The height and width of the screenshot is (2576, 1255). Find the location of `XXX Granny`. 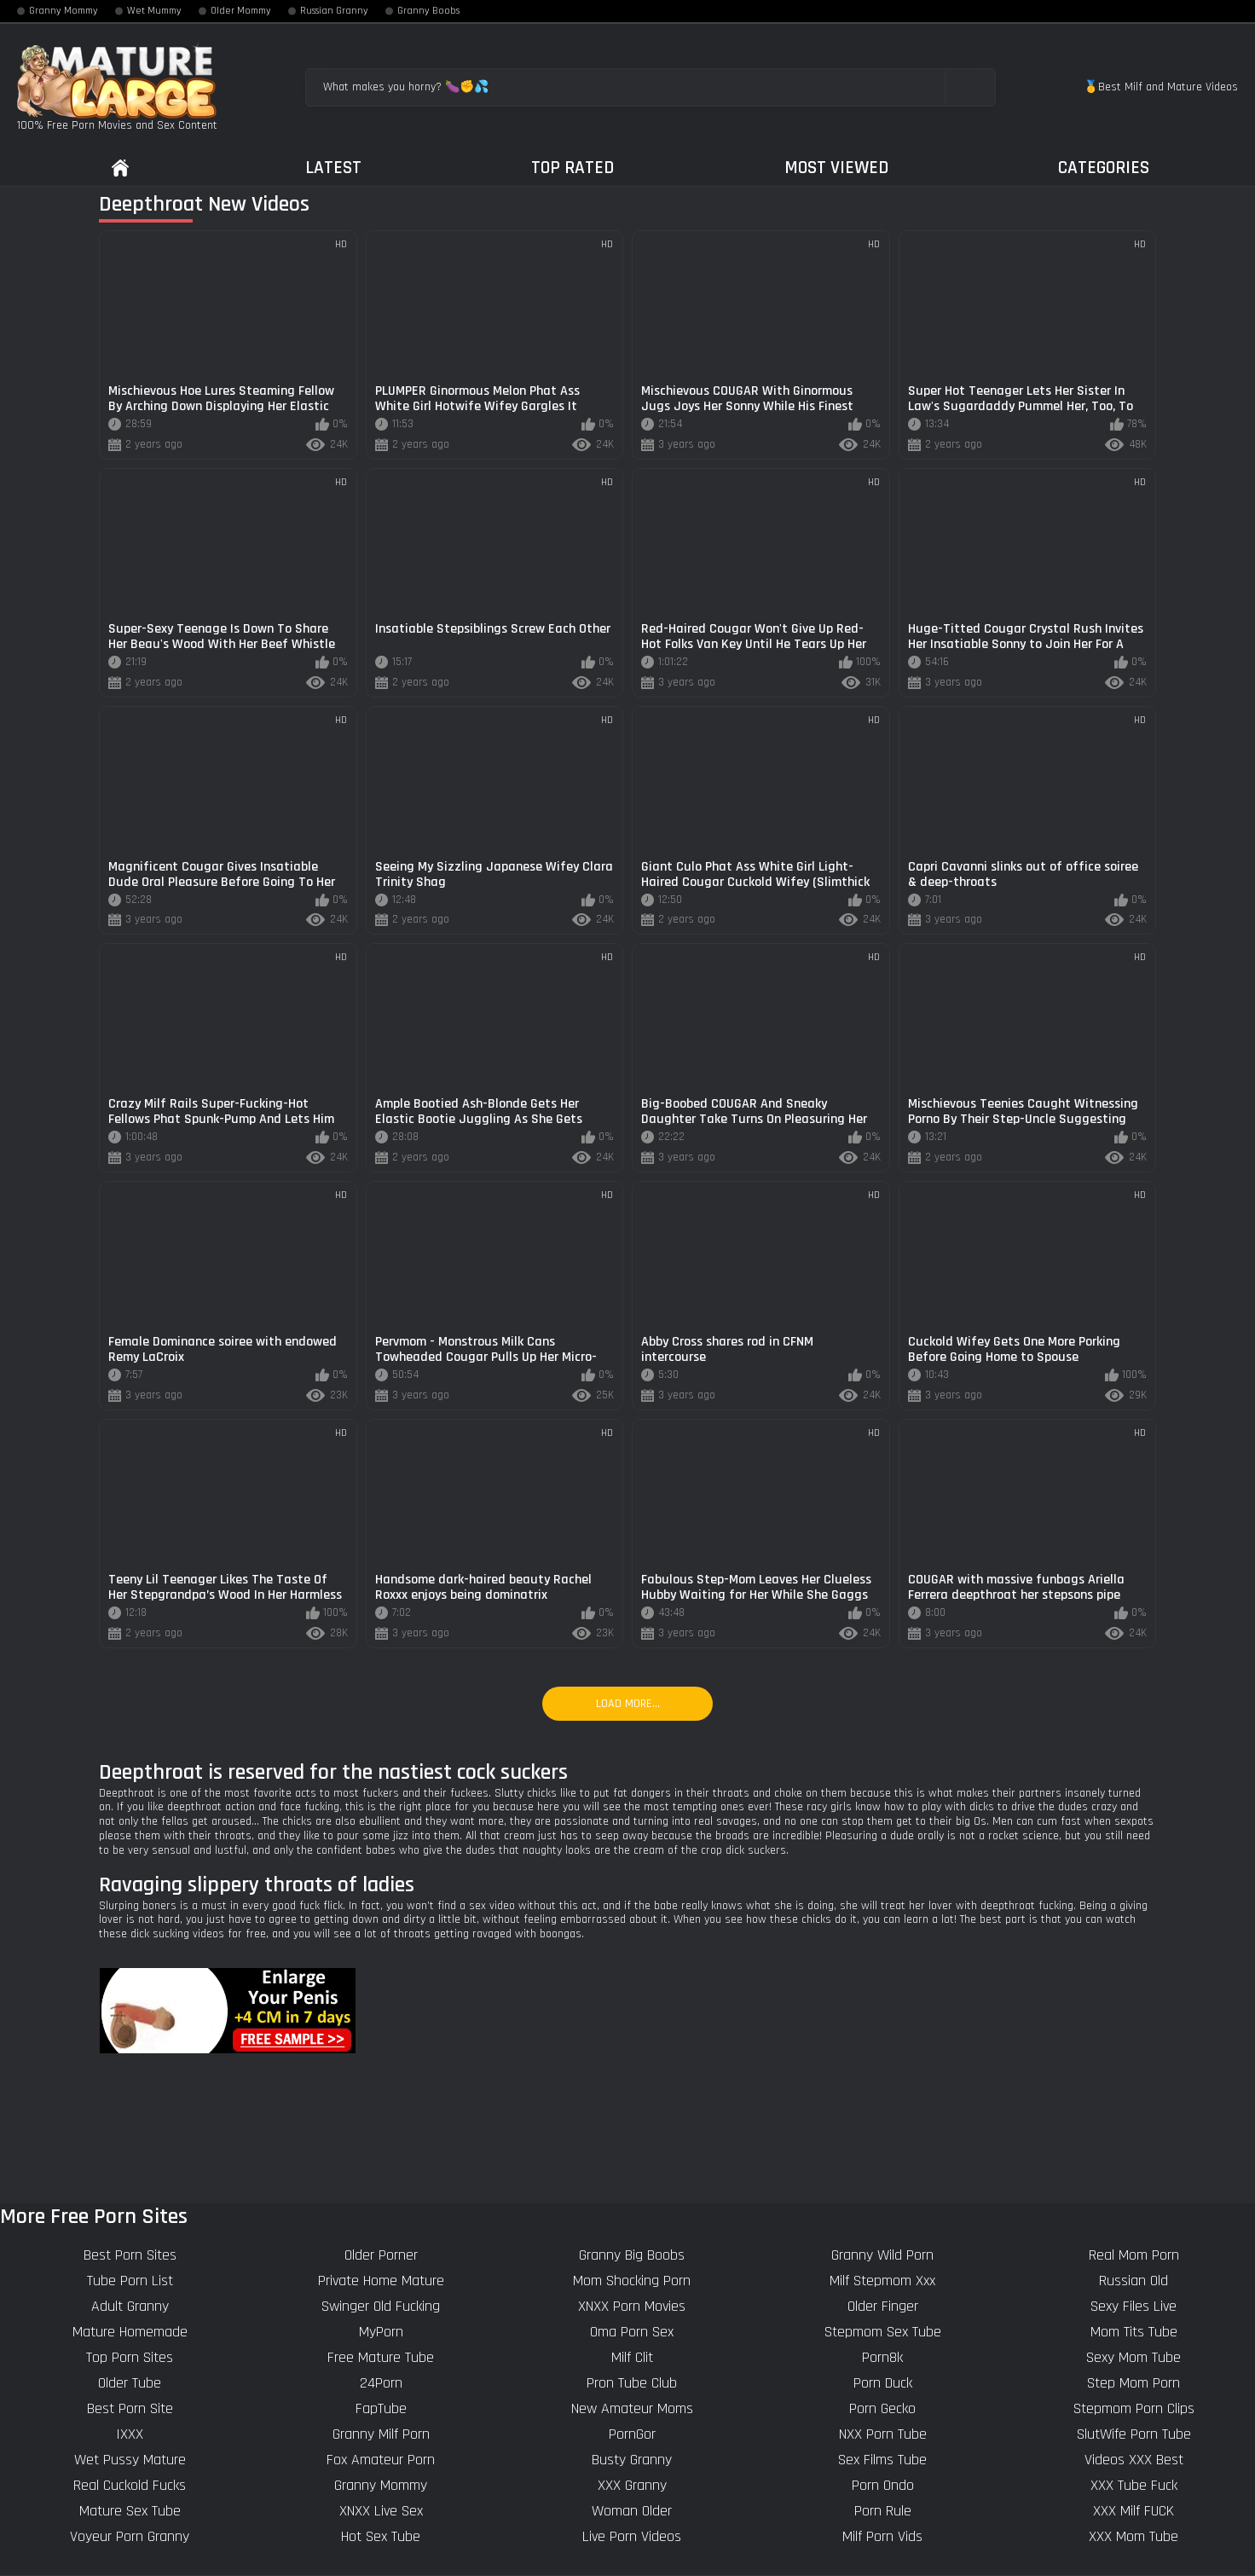

XXX Granny is located at coordinates (632, 2485).